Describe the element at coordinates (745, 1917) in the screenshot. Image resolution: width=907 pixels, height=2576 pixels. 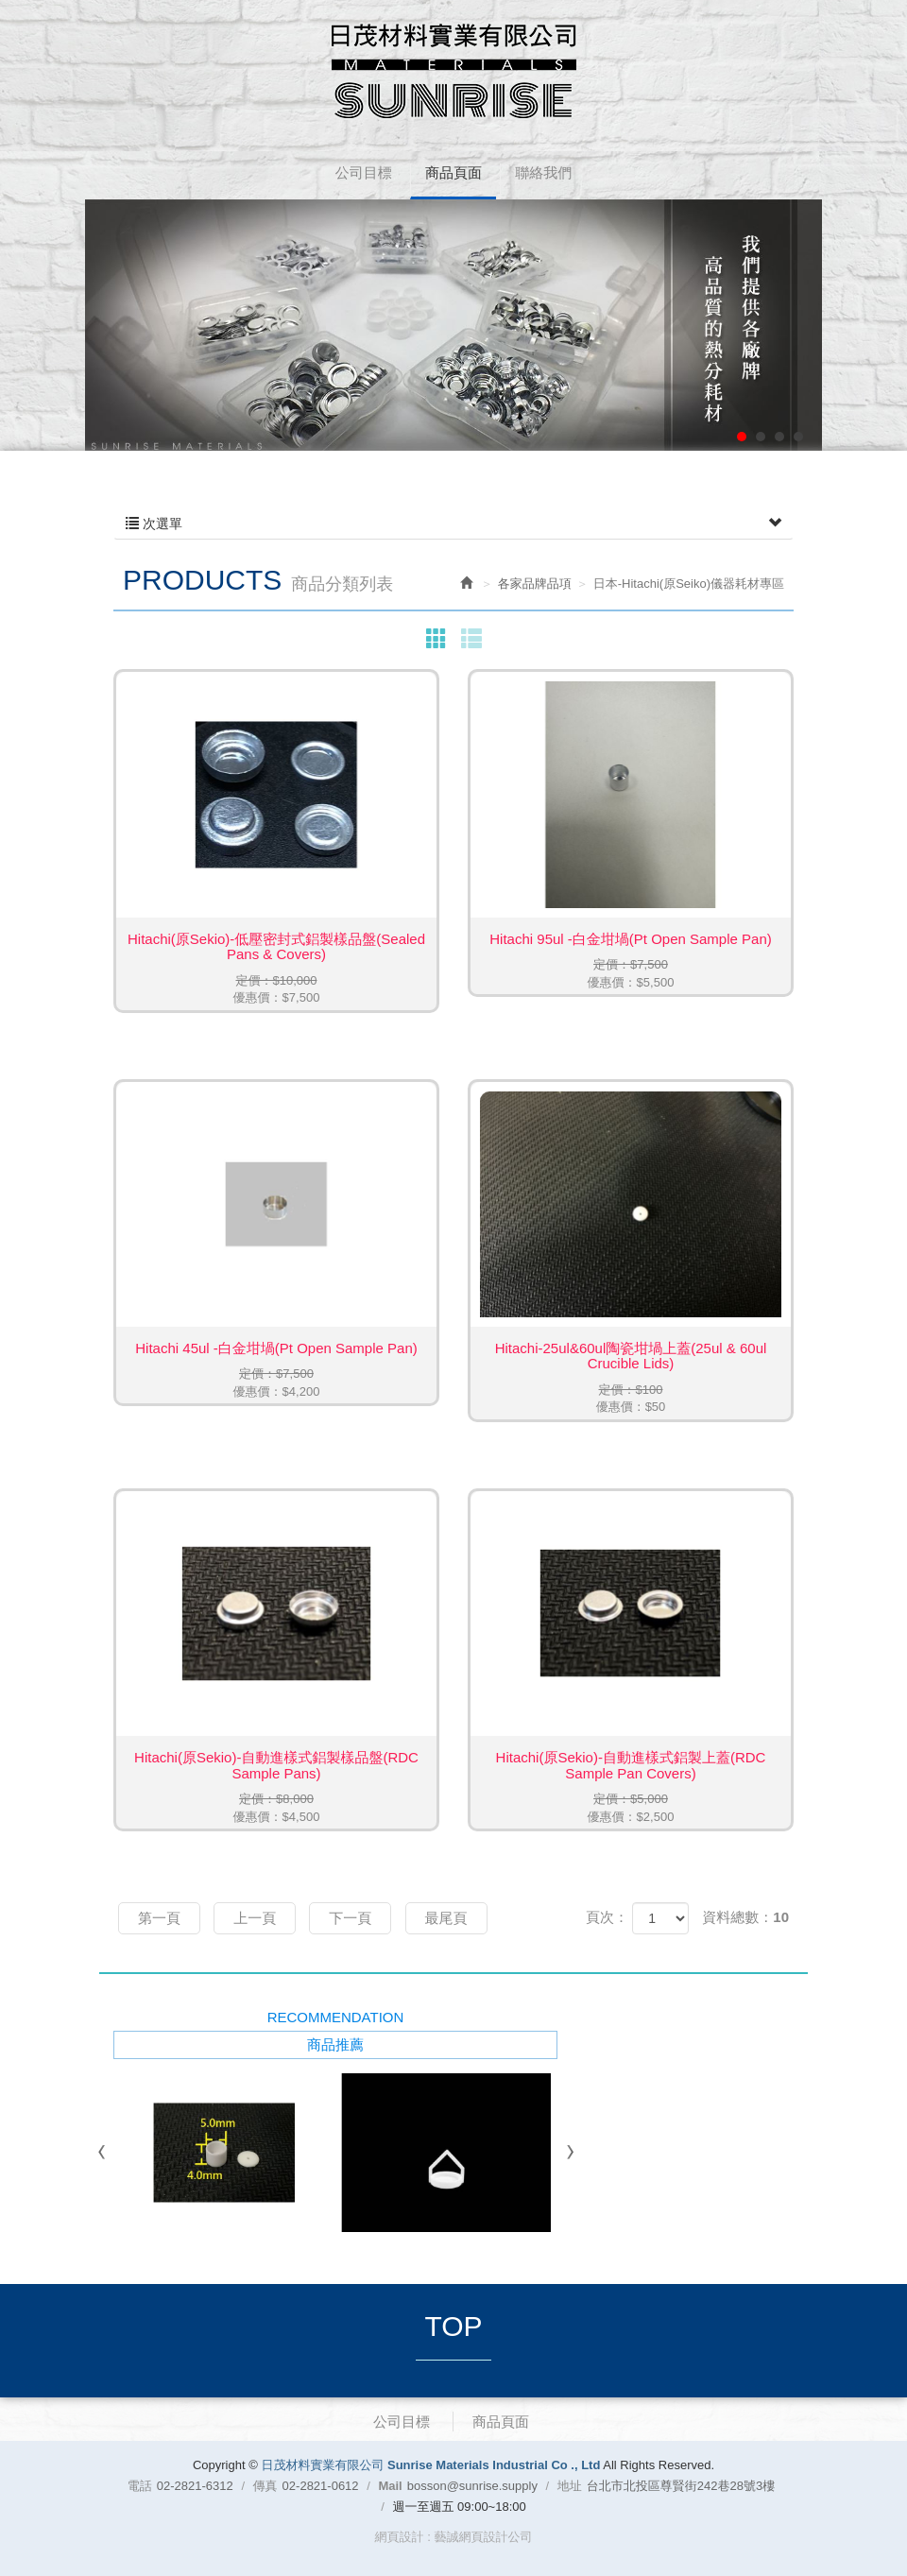
I see `資料總數：10` at that location.